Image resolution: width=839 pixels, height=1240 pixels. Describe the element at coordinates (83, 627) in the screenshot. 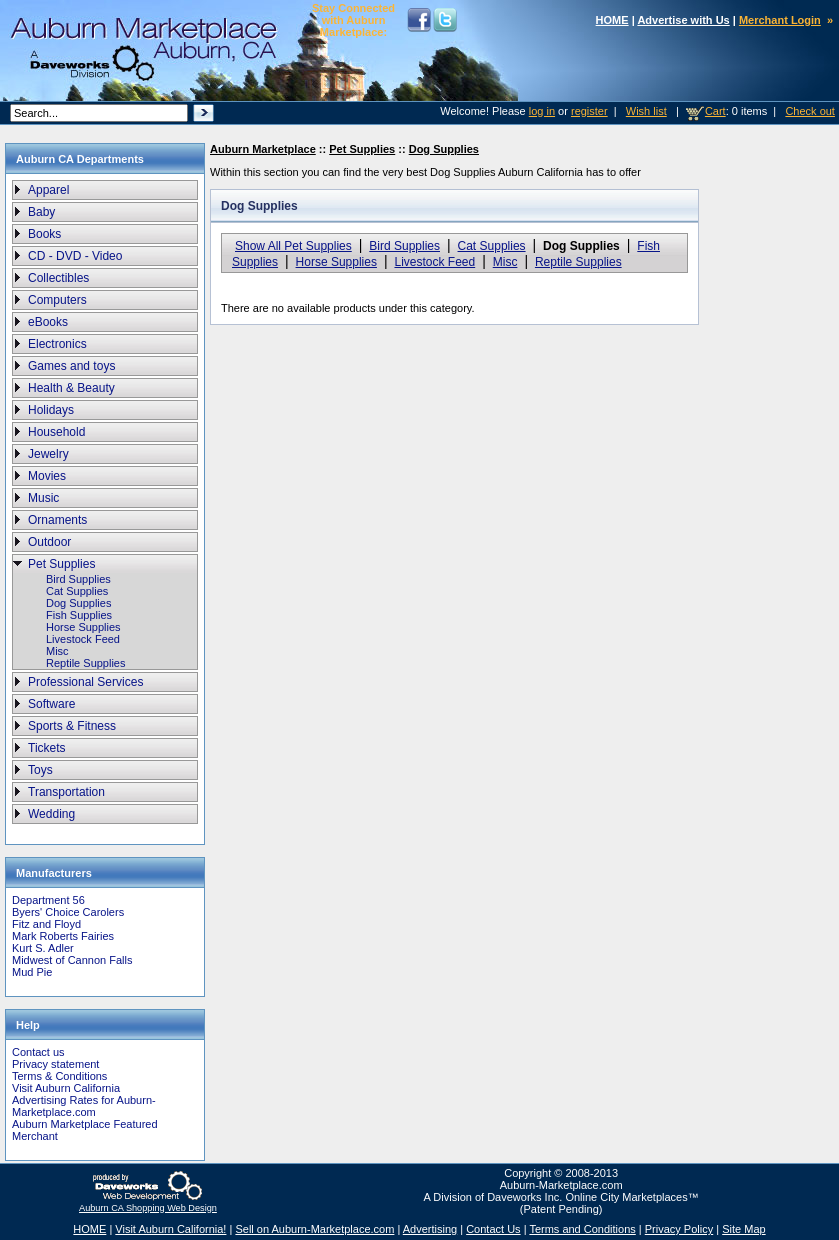

I see `Horse Supplies` at that location.